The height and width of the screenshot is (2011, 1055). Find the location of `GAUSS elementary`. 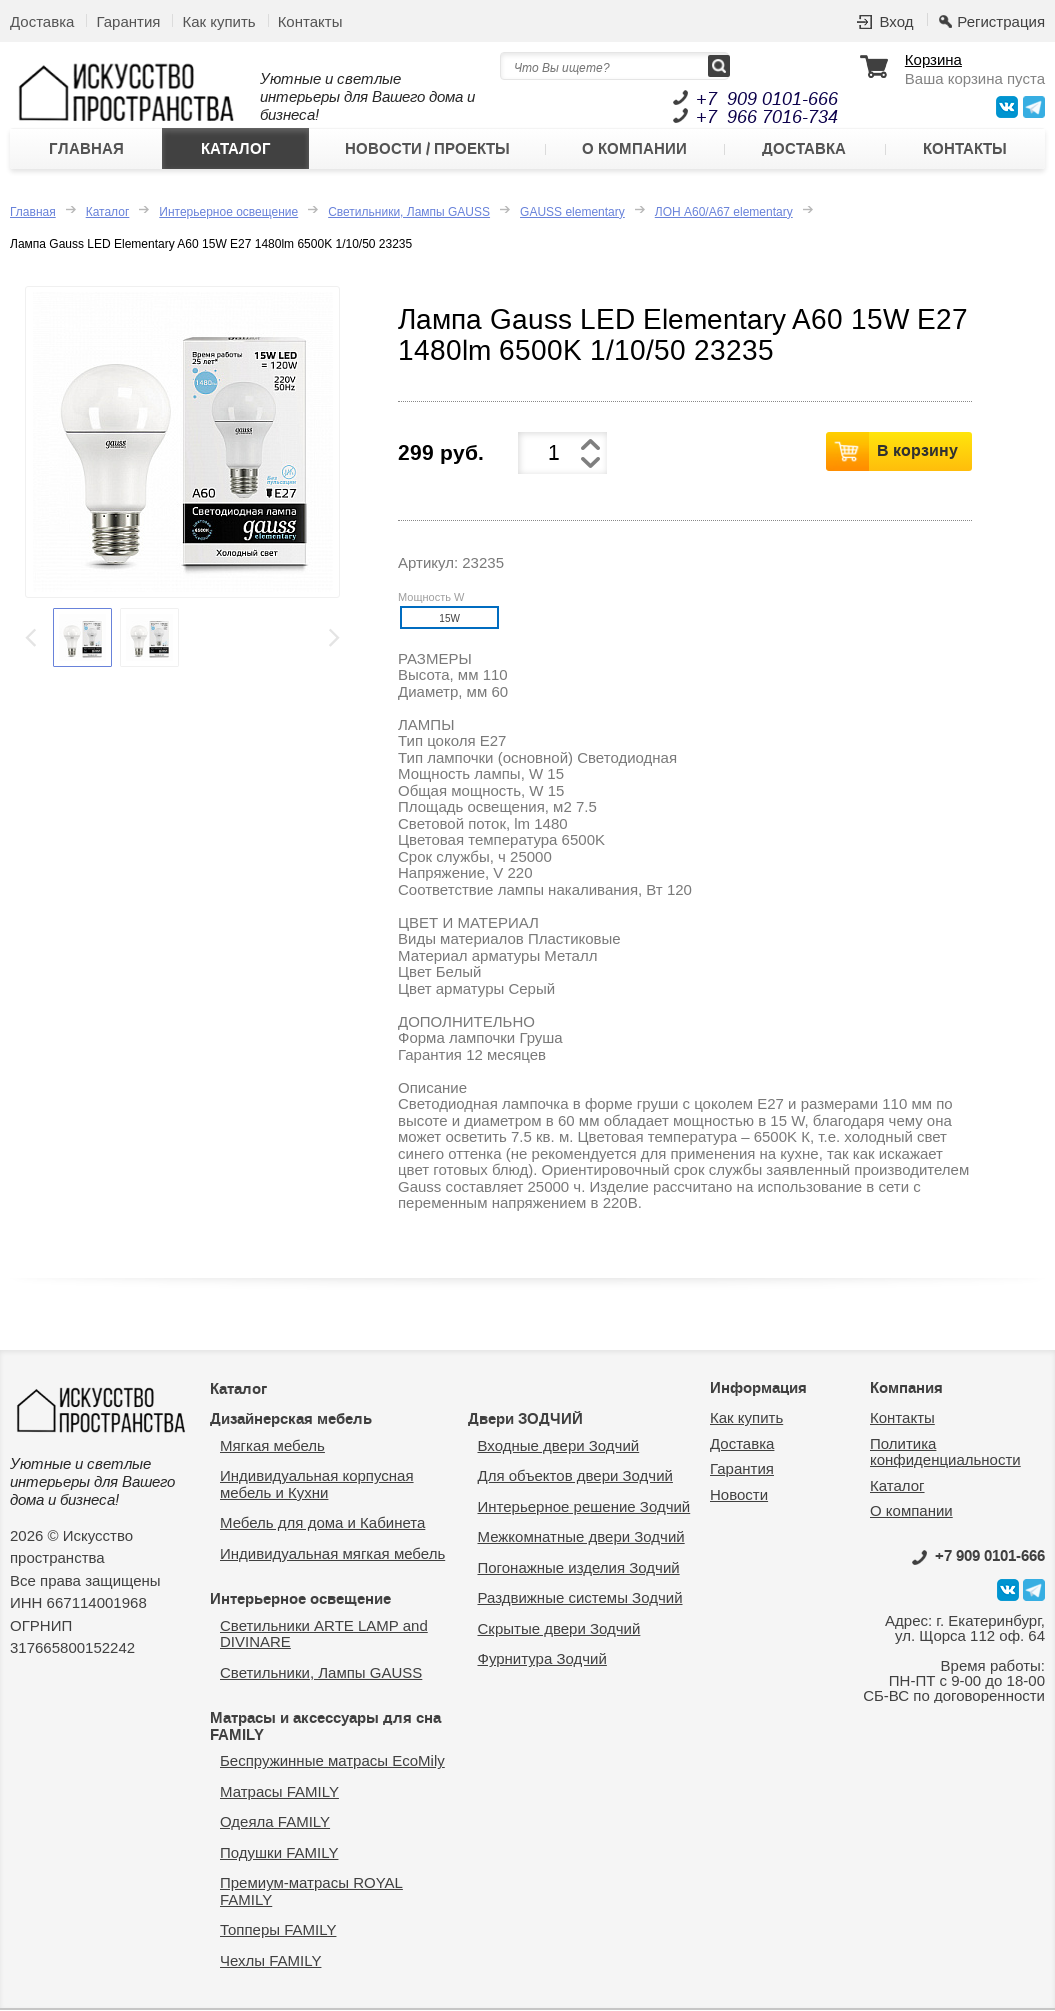

GAUSS elementary is located at coordinates (572, 212).